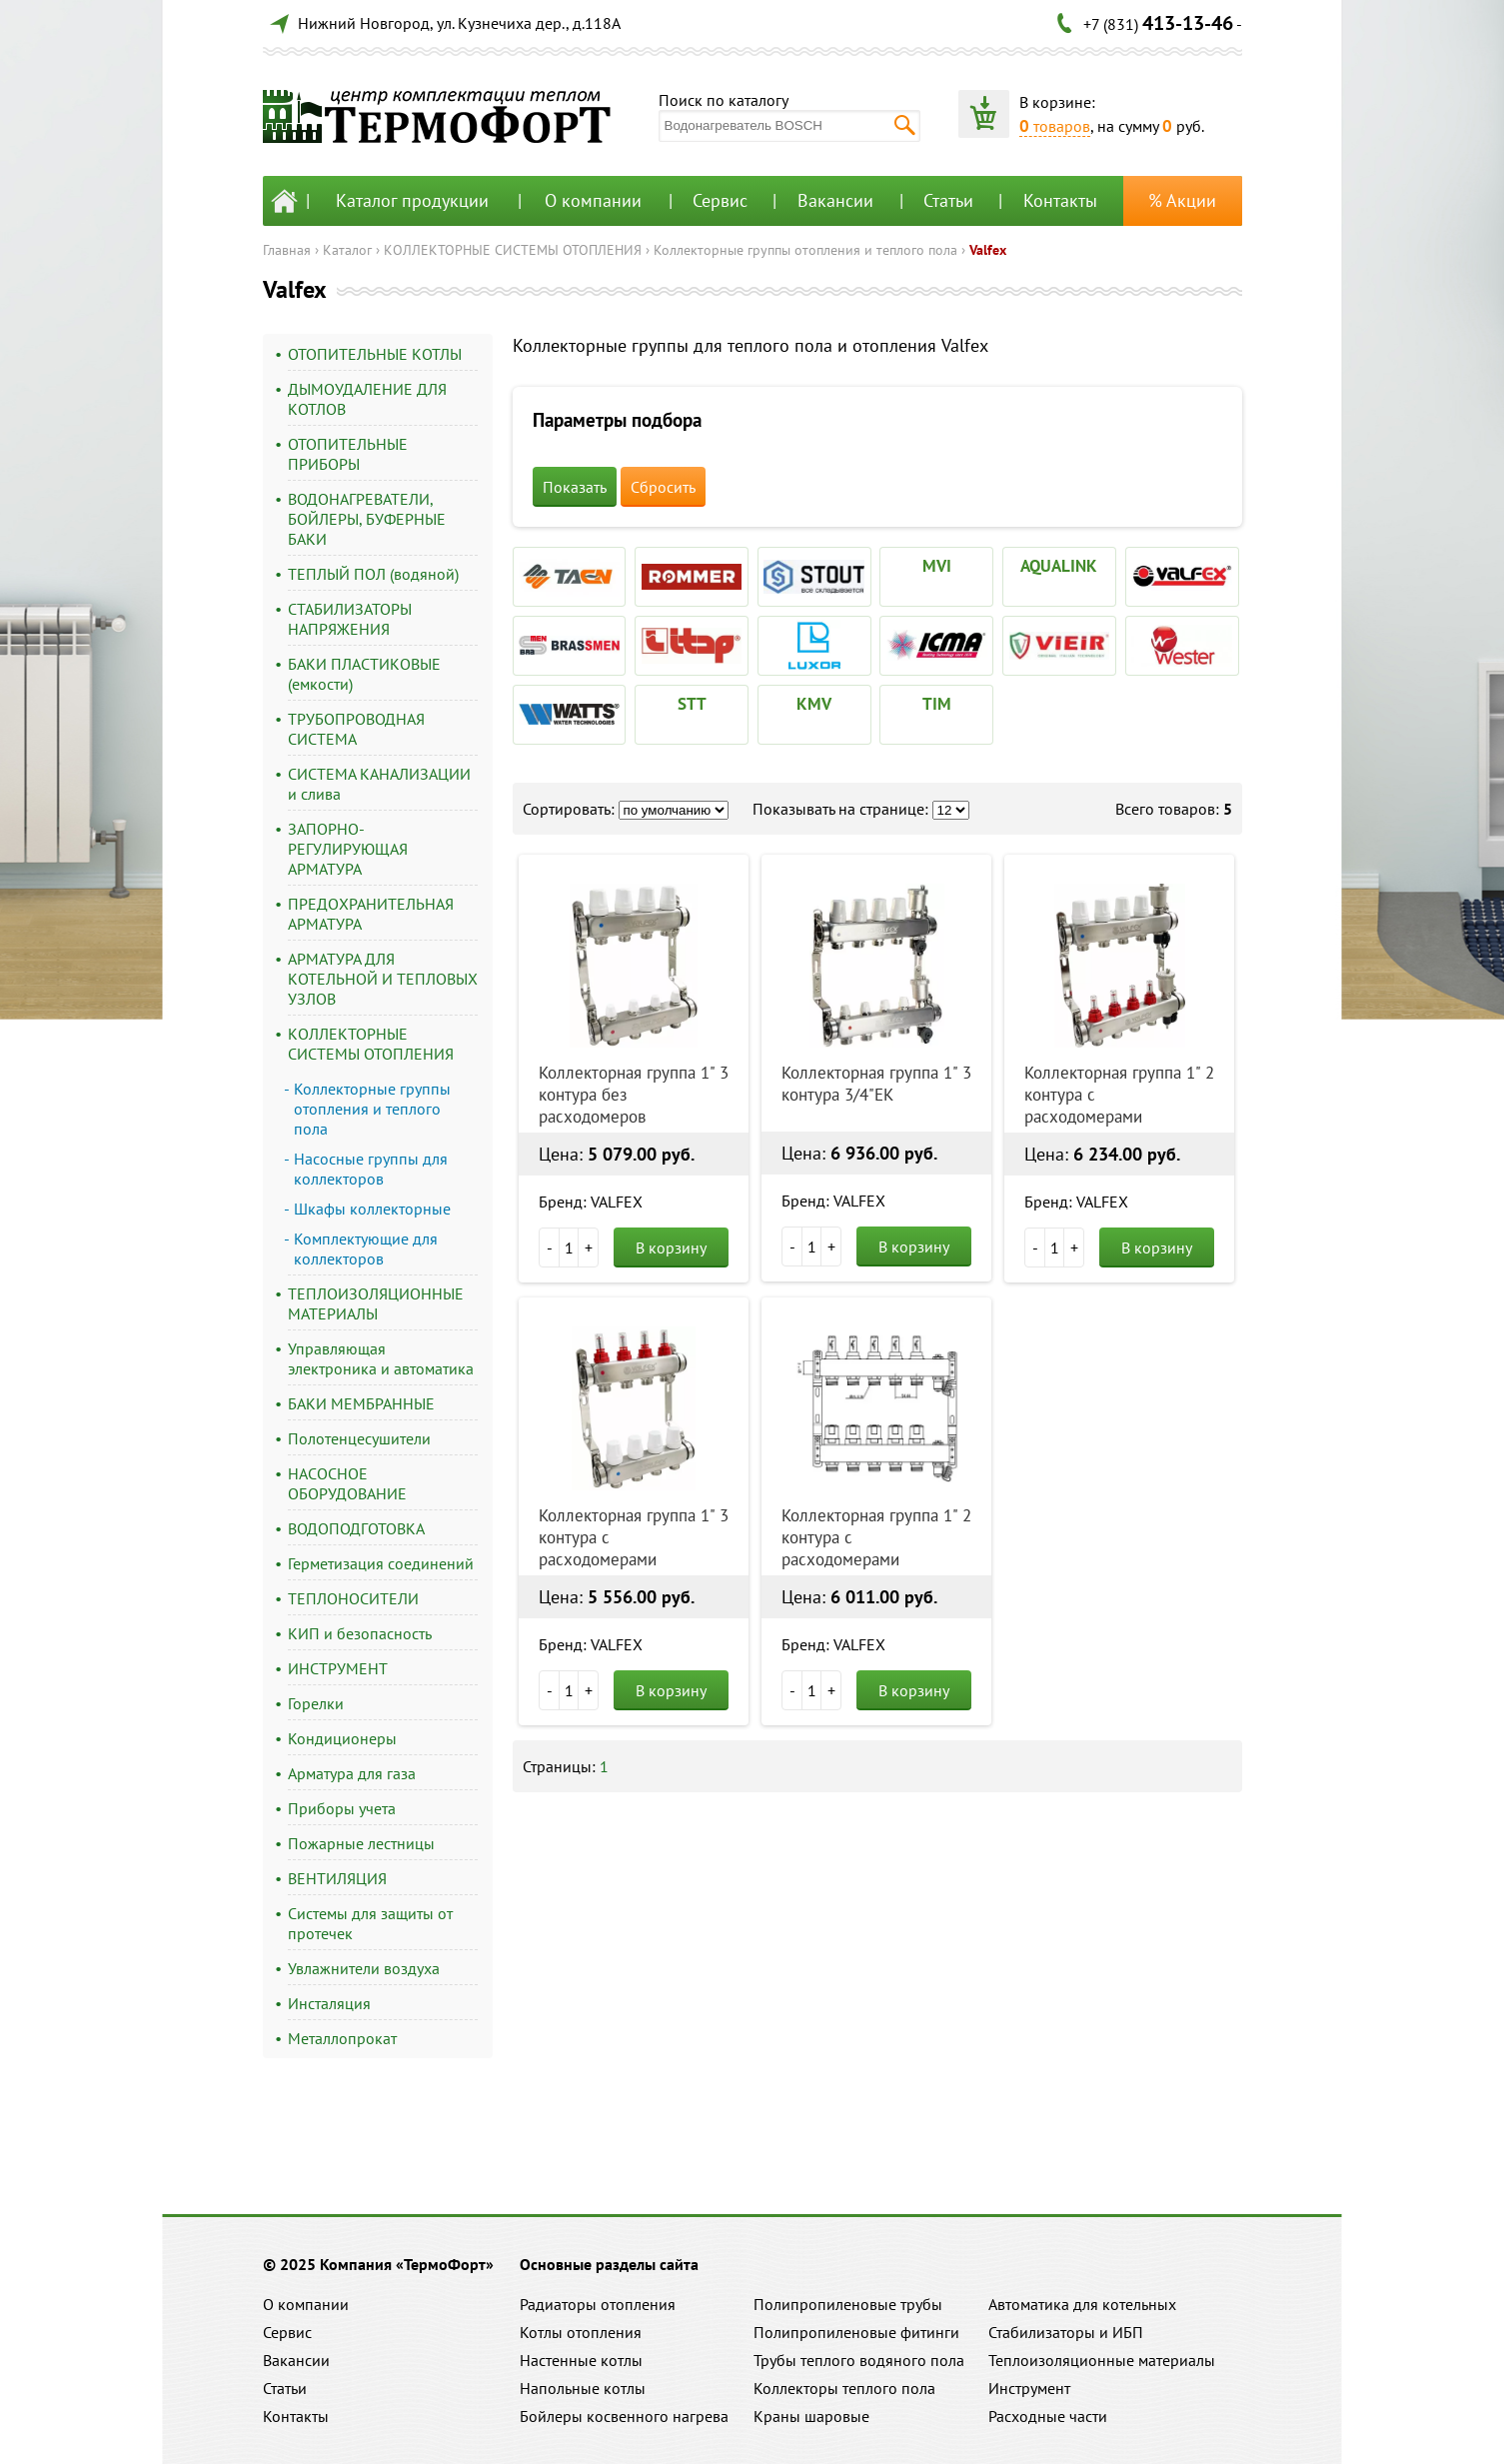  I want to click on ЗАПОРНО-РЕГУЛИРУЮЩАЯ АРМАТУРА, so click(348, 849).